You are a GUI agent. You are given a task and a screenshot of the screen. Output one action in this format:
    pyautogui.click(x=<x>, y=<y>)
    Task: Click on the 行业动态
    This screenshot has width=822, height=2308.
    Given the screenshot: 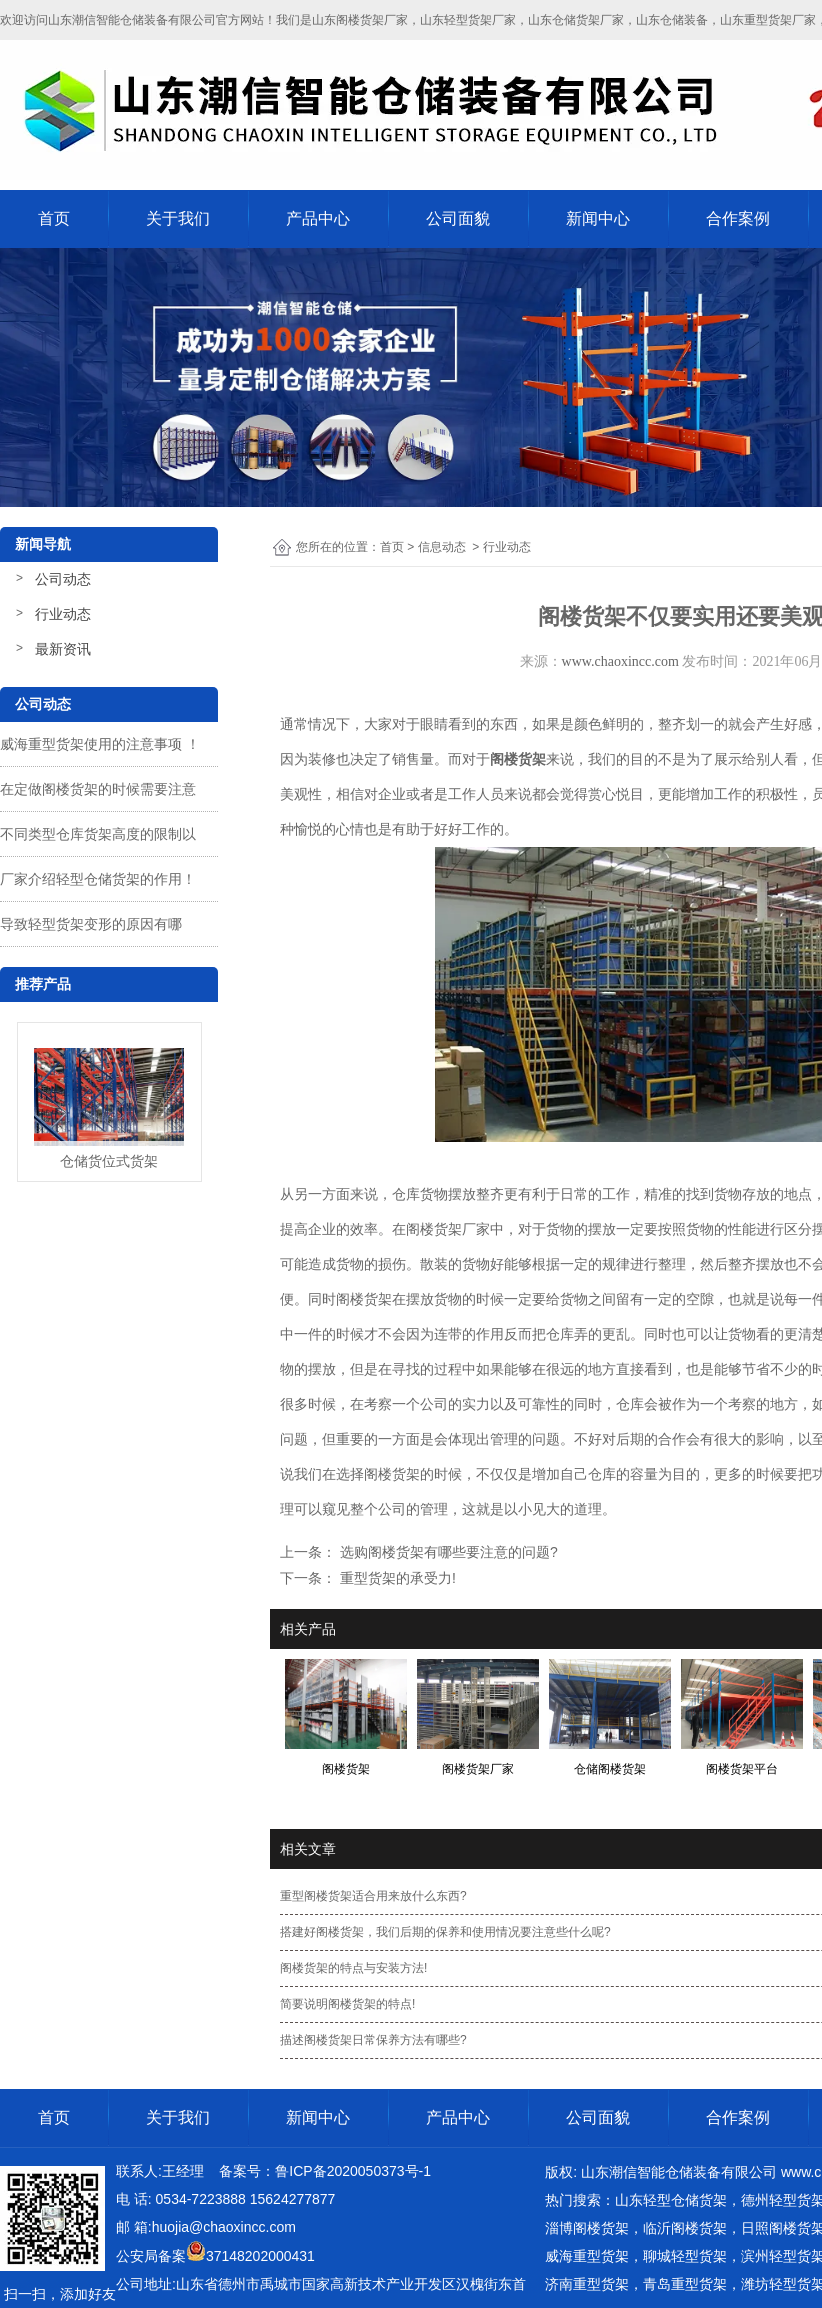 What is the action you would take?
    pyautogui.click(x=63, y=614)
    